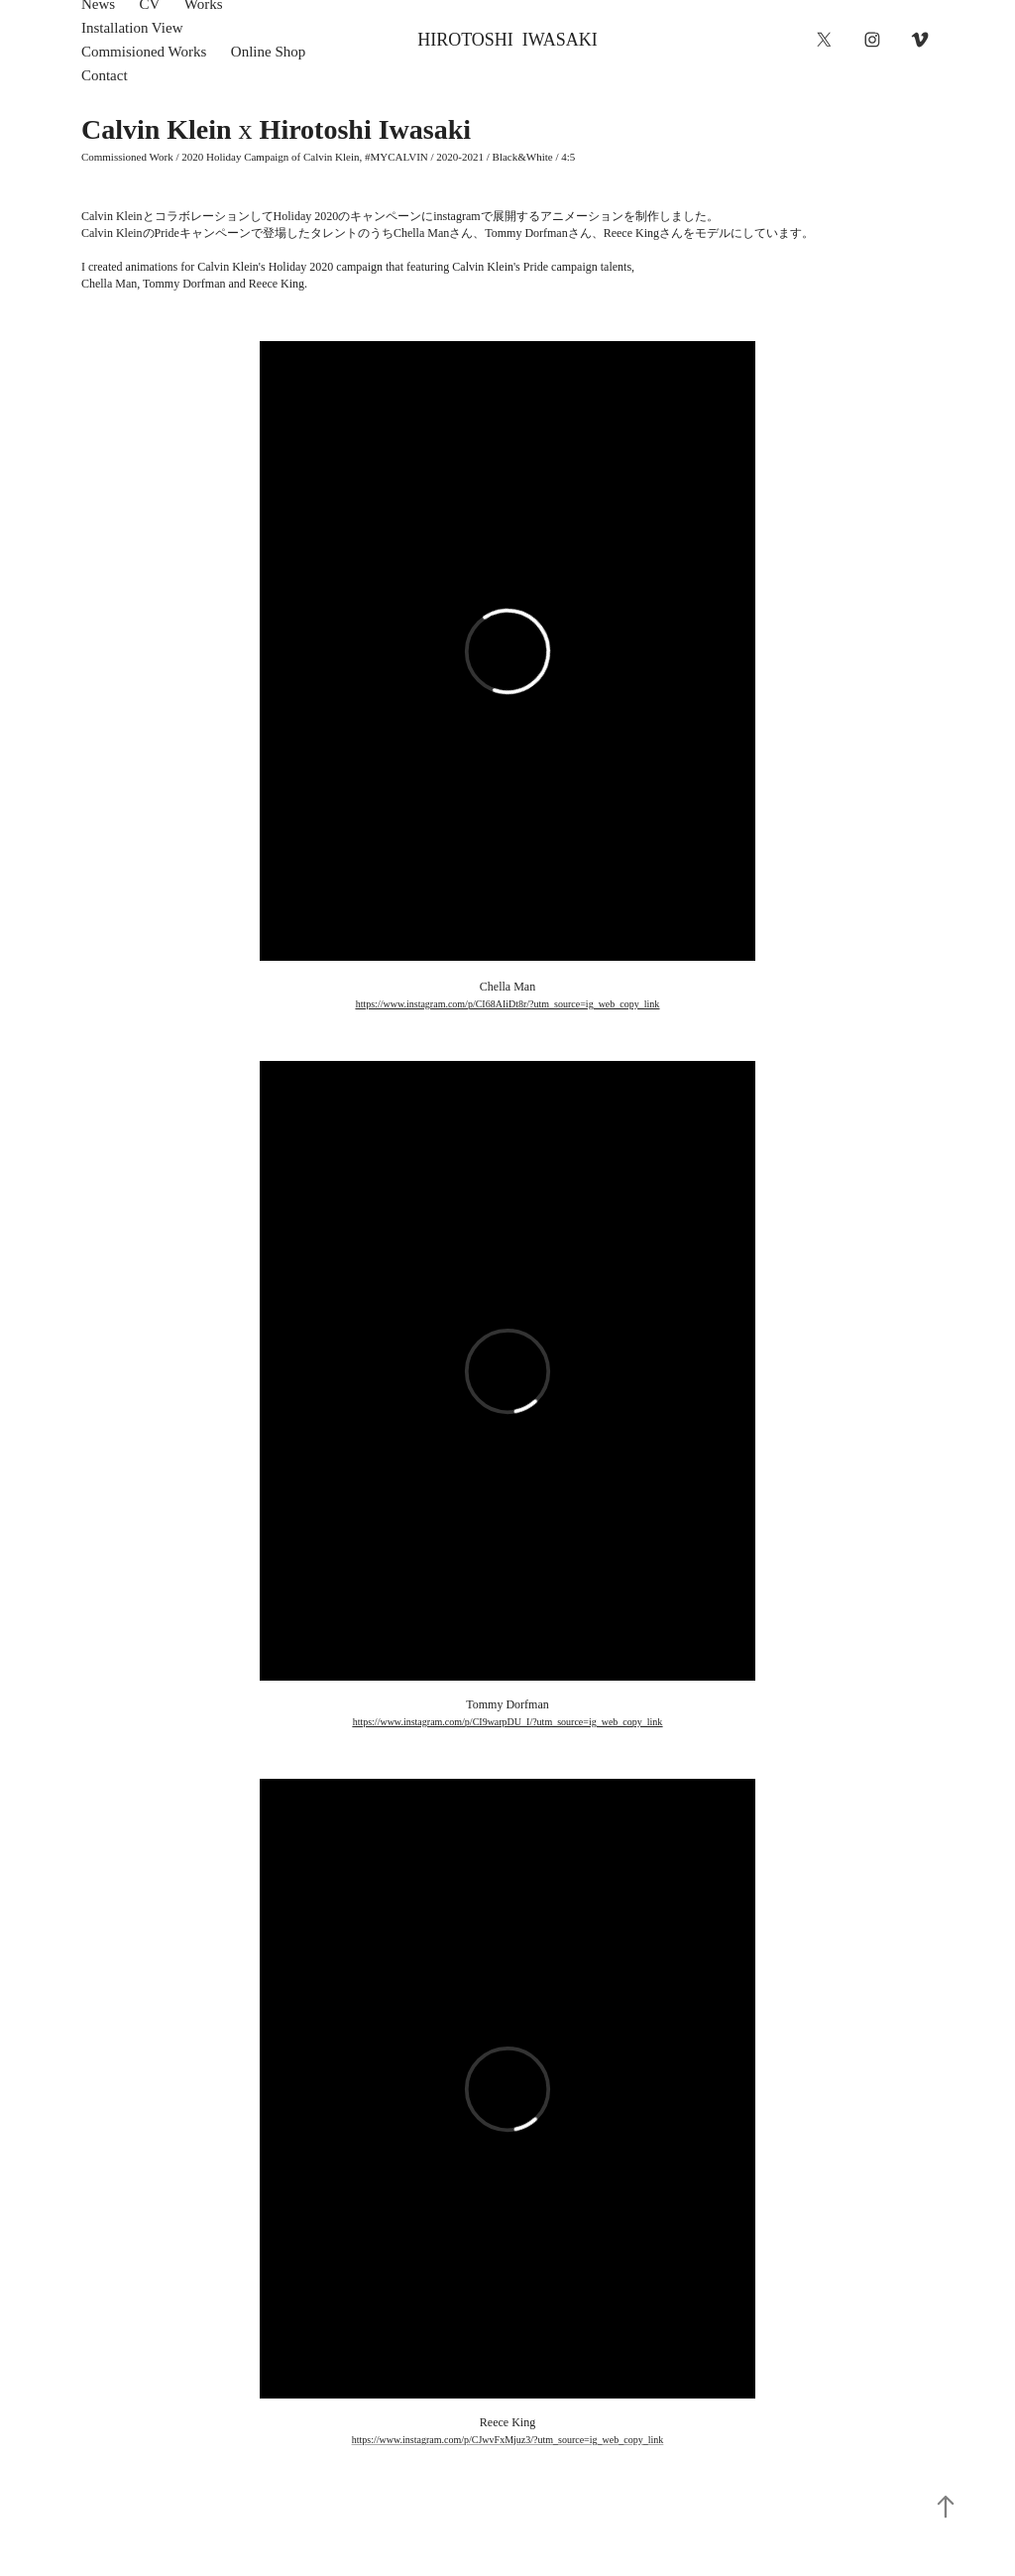 The width and height of the screenshot is (1015, 2576). What do you see at coordinates (507, 40) in the screenshot?
I see `HIROTOSHI IWASAKI` at bounding box center [507, 40].